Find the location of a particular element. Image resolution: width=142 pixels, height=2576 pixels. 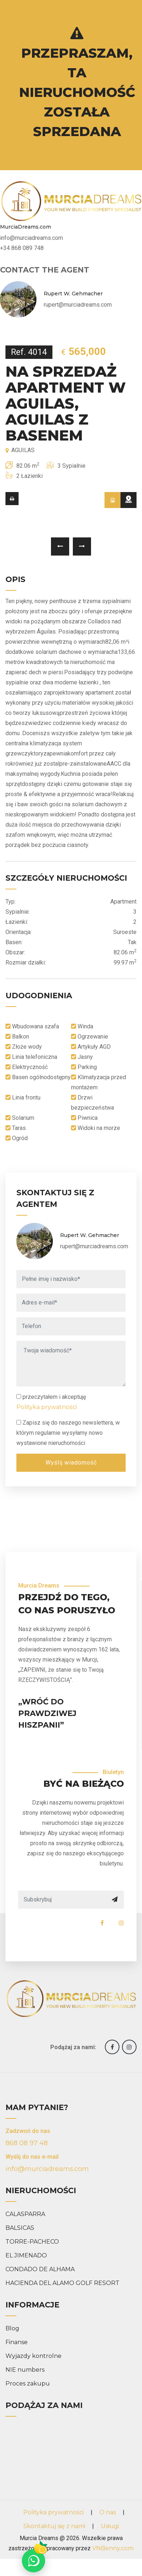

[tab] is located at coordinates (112, 500).